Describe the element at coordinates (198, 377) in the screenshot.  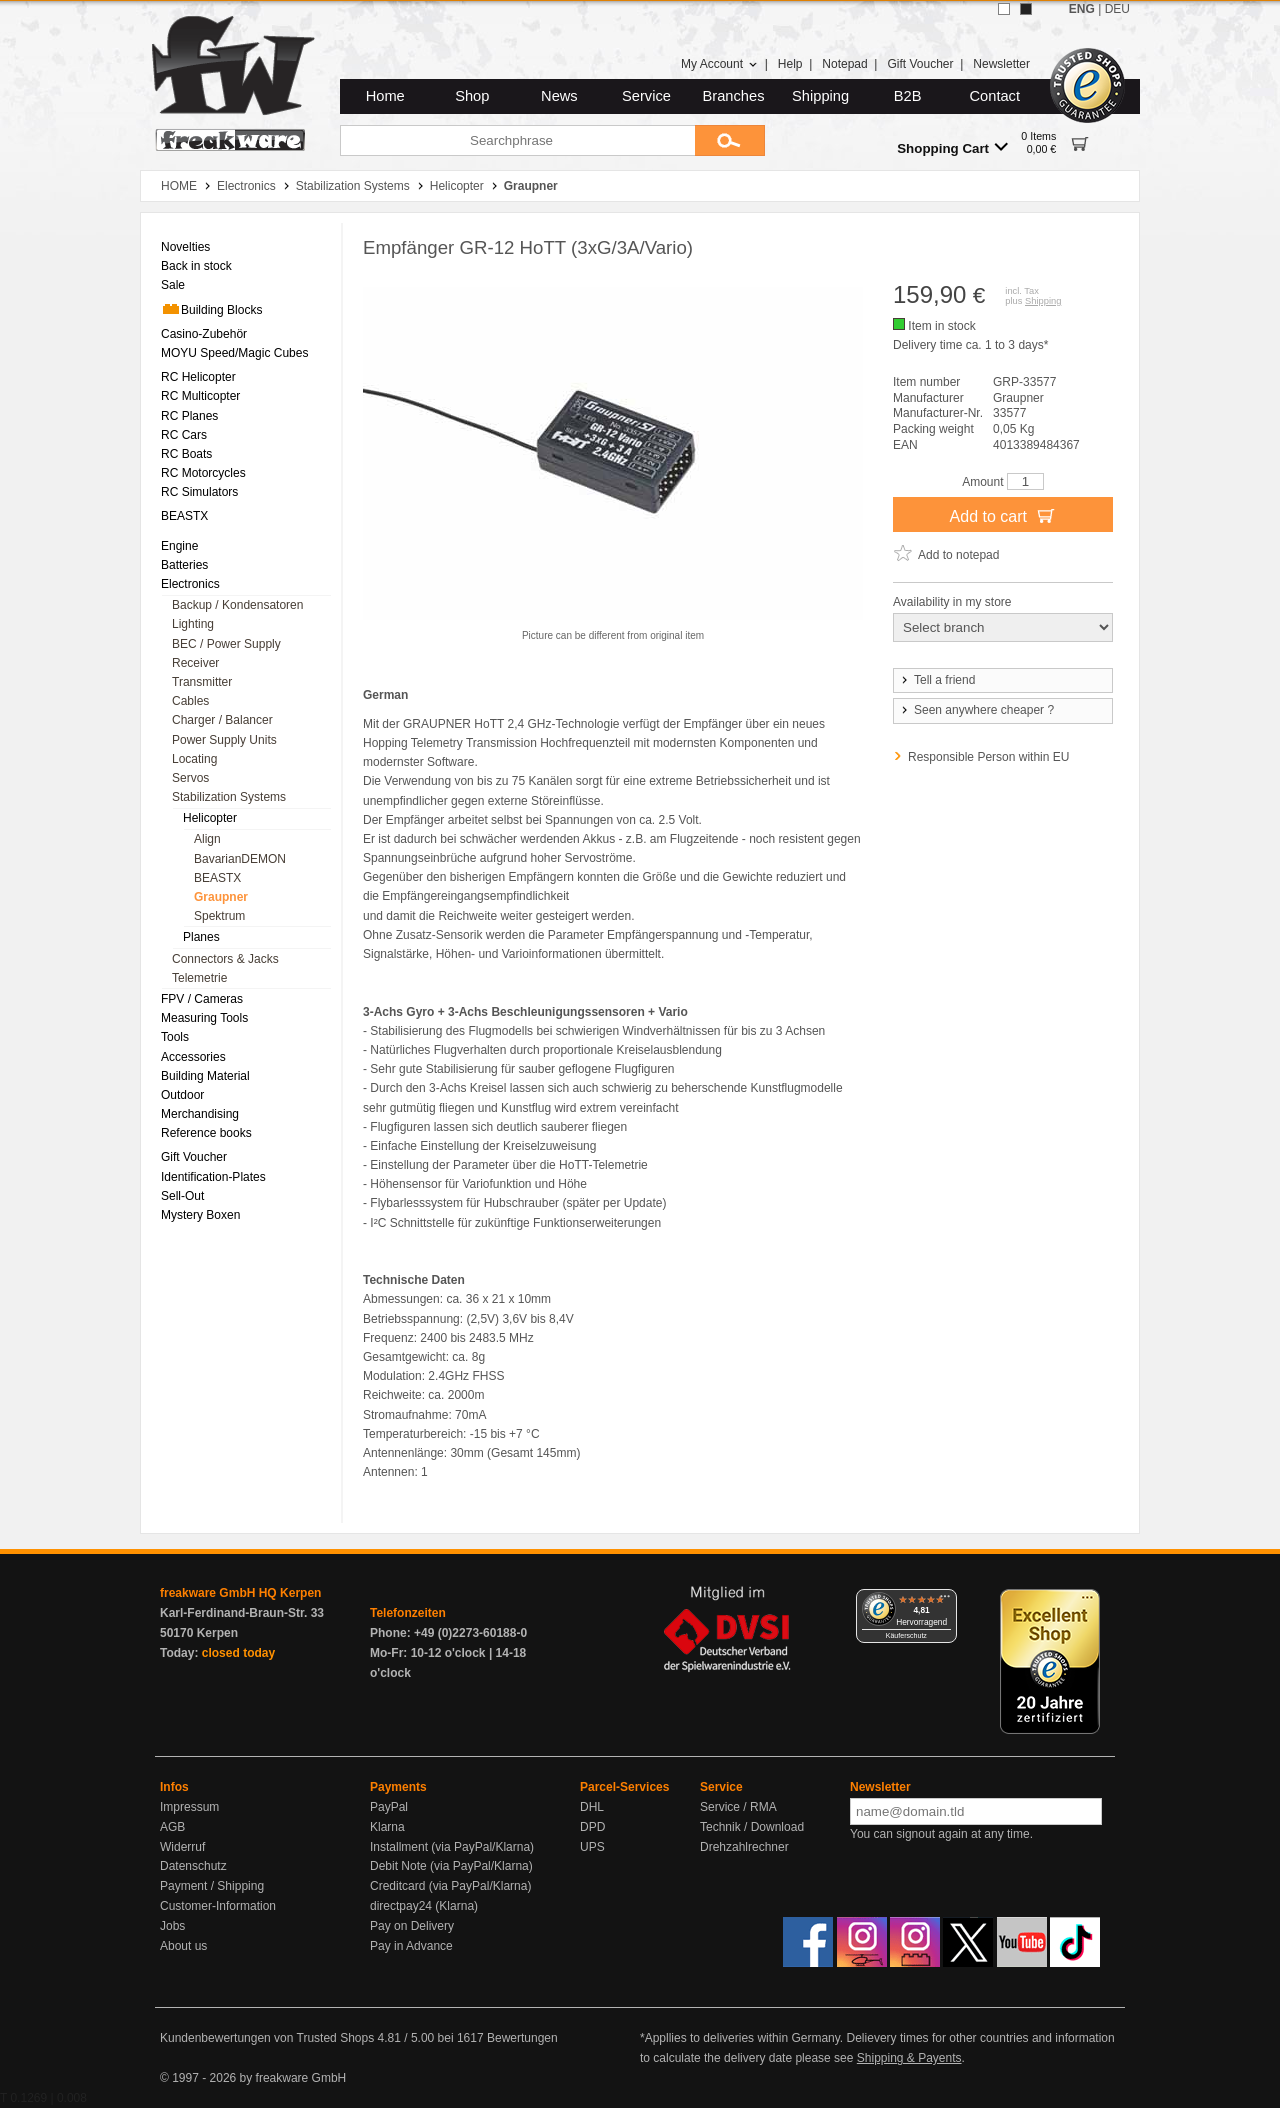
I see `RC Helicopter [menuitem]` at that location.